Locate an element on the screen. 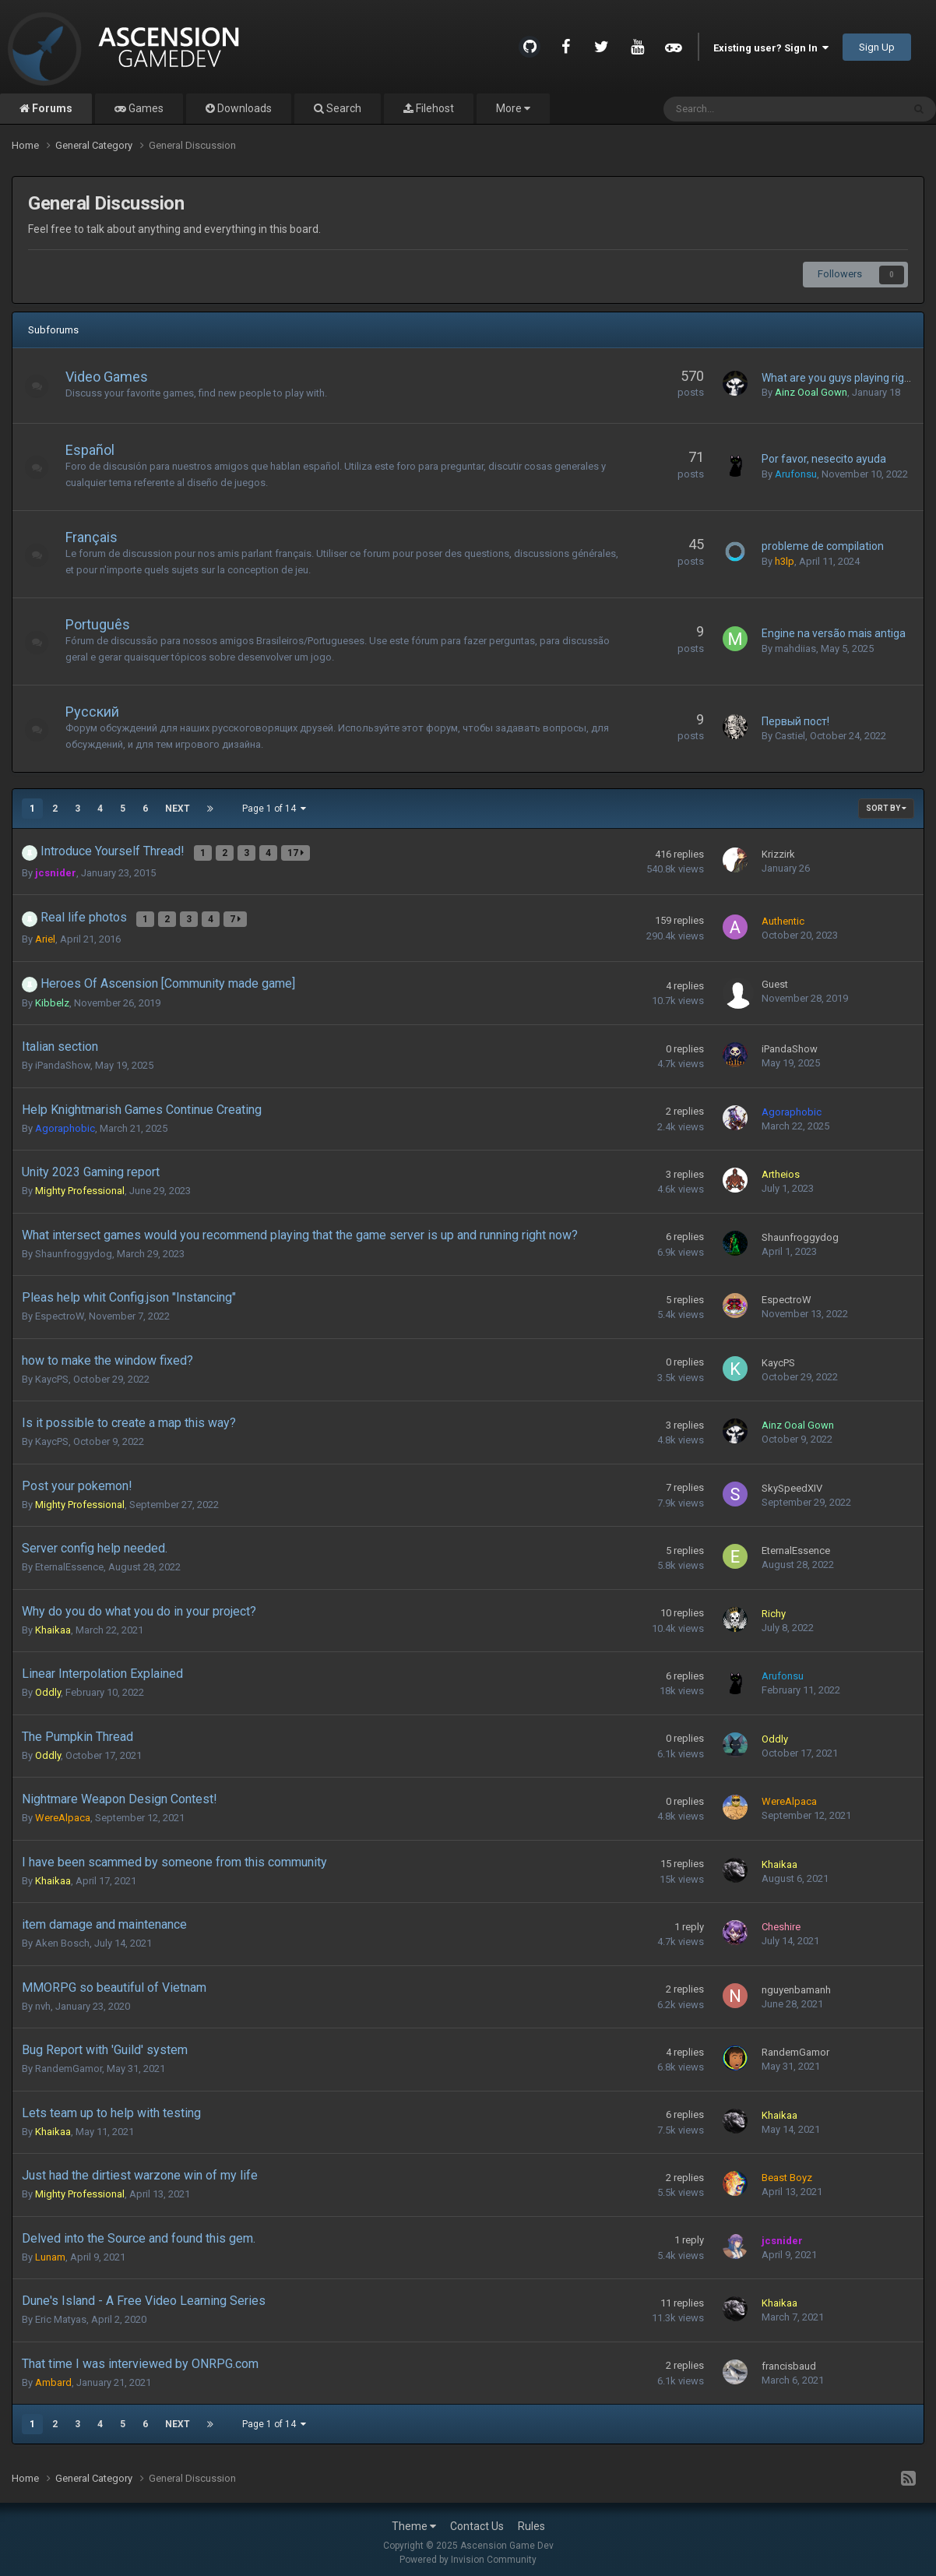 The width and height of the screenshot is (936, 2576). Search is located at coordinates (342, 108).